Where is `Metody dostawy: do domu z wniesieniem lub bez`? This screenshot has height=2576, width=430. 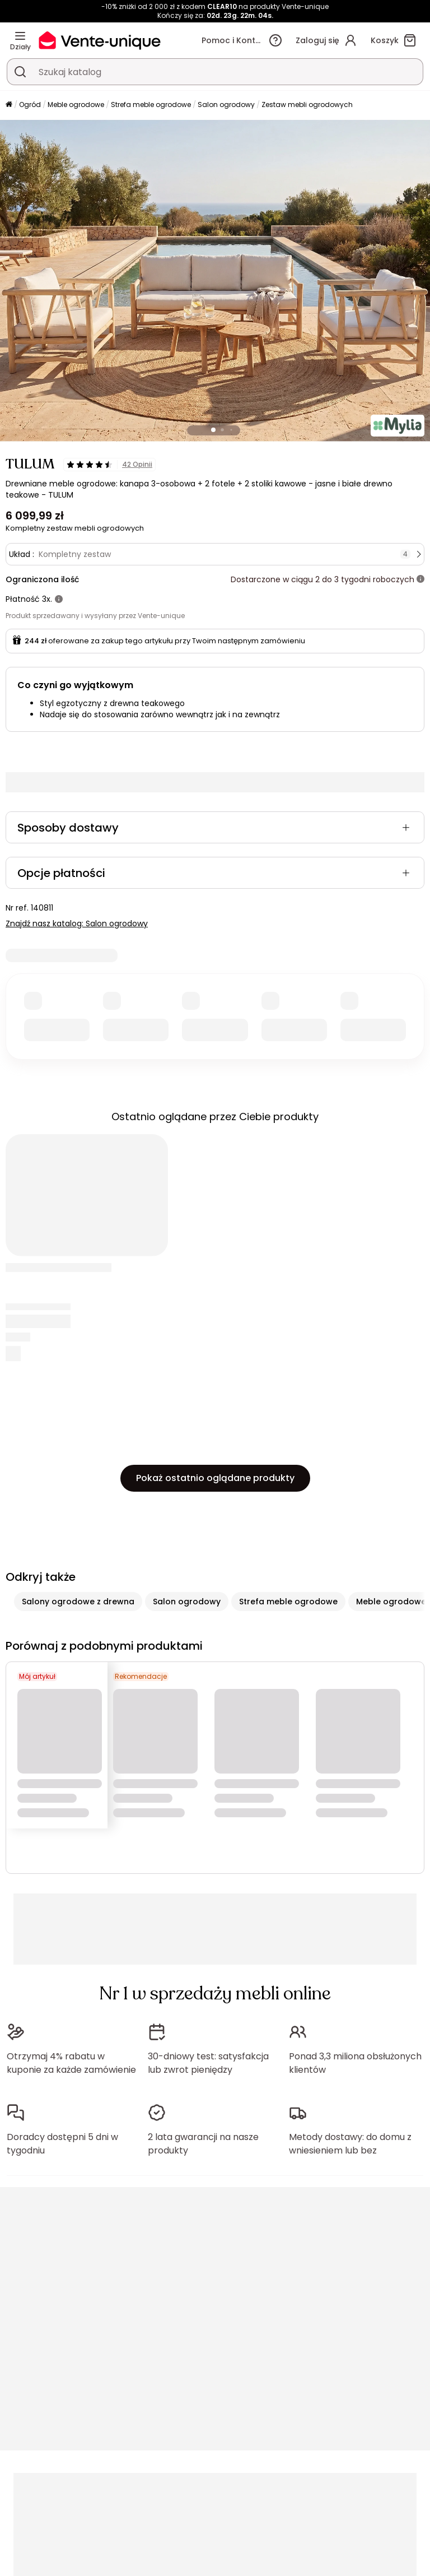 Metody dostawy: do domu z wniesieniem lub bez is located at coordinates (350, 2144).